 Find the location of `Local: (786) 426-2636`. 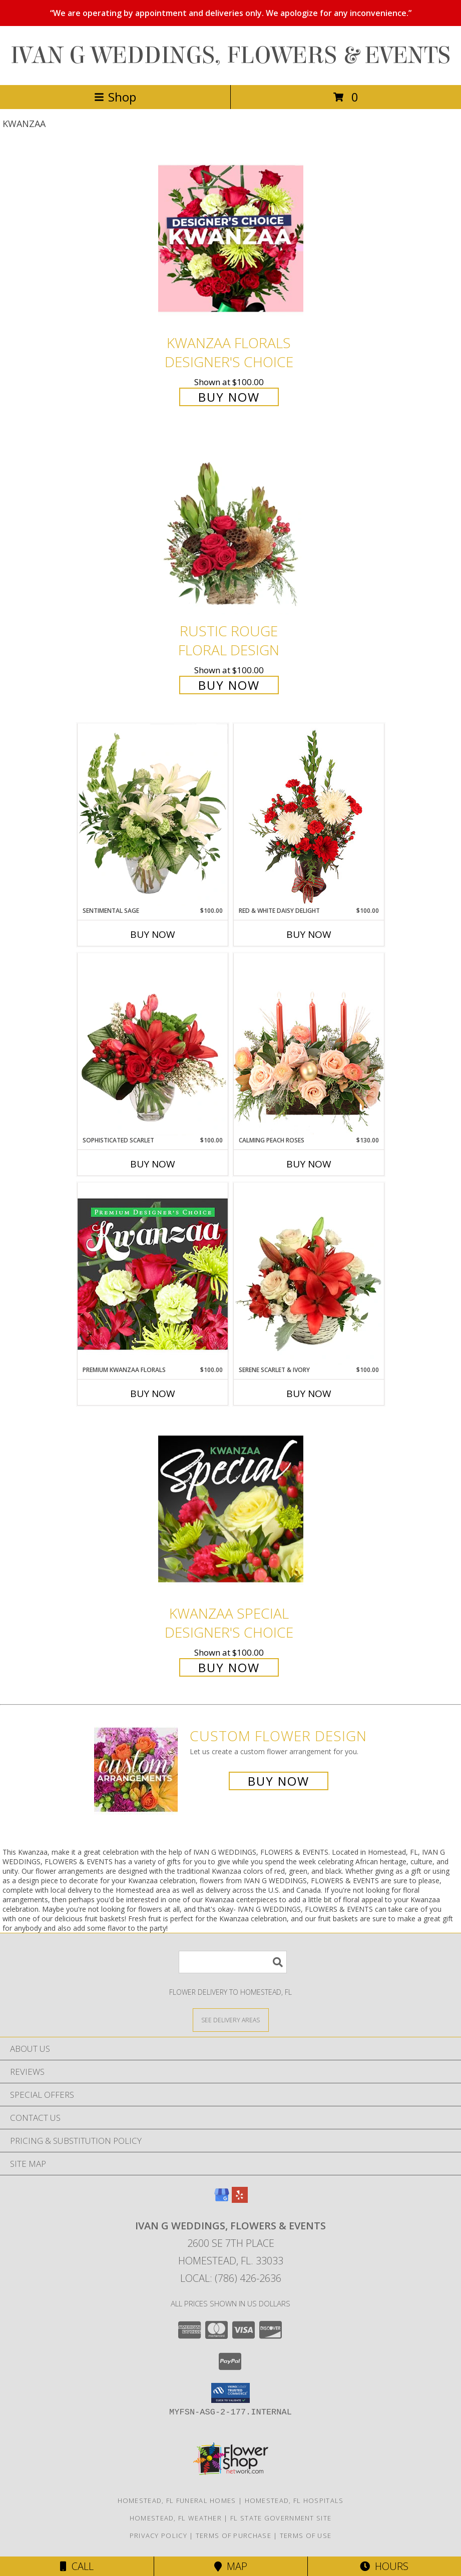

Local: (786) 426-2636 is located at coordinates (230, 2278).